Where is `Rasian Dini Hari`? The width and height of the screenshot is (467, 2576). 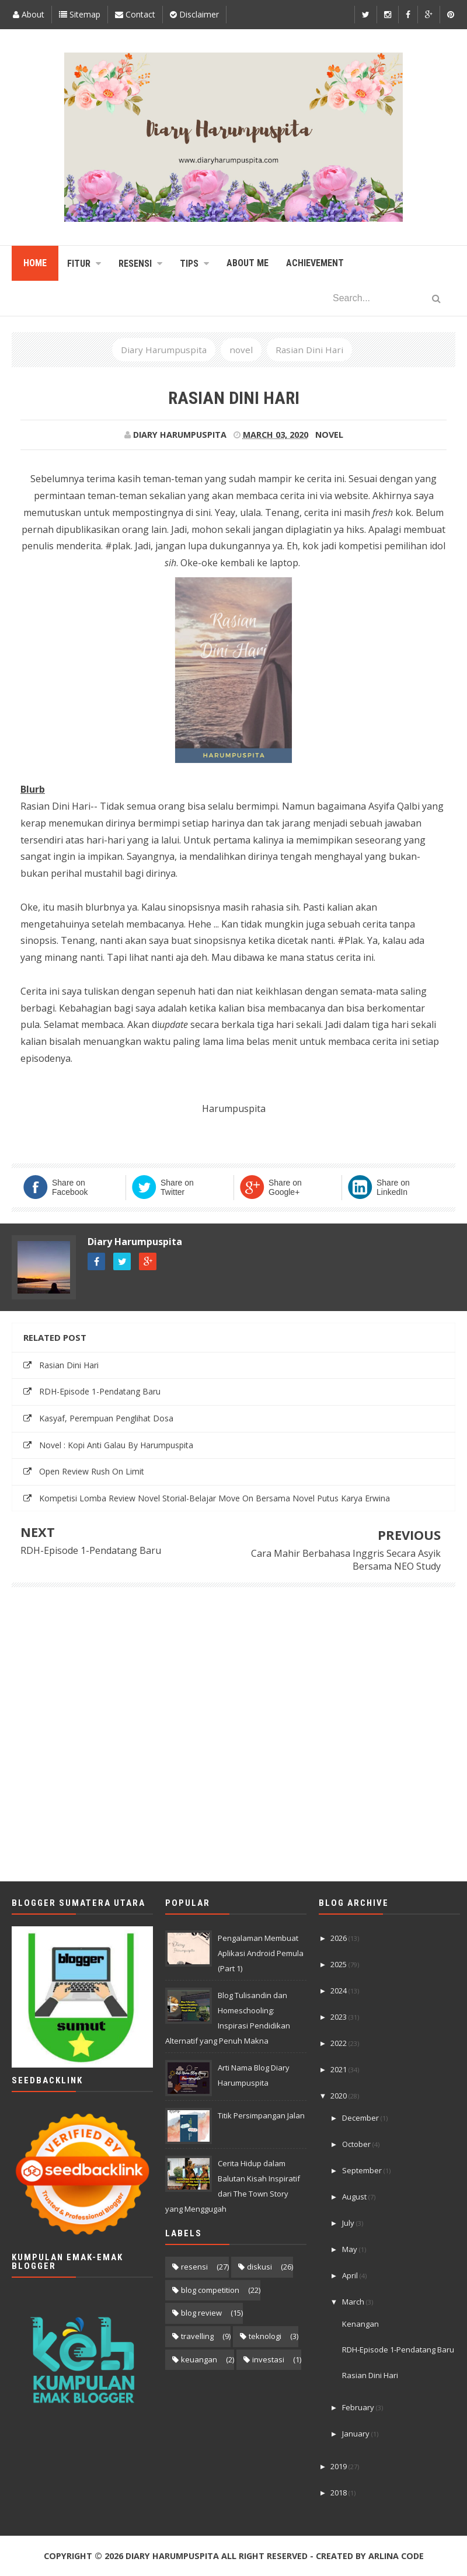
Rasian Dini Hari is located at coordinates (69, 1365).